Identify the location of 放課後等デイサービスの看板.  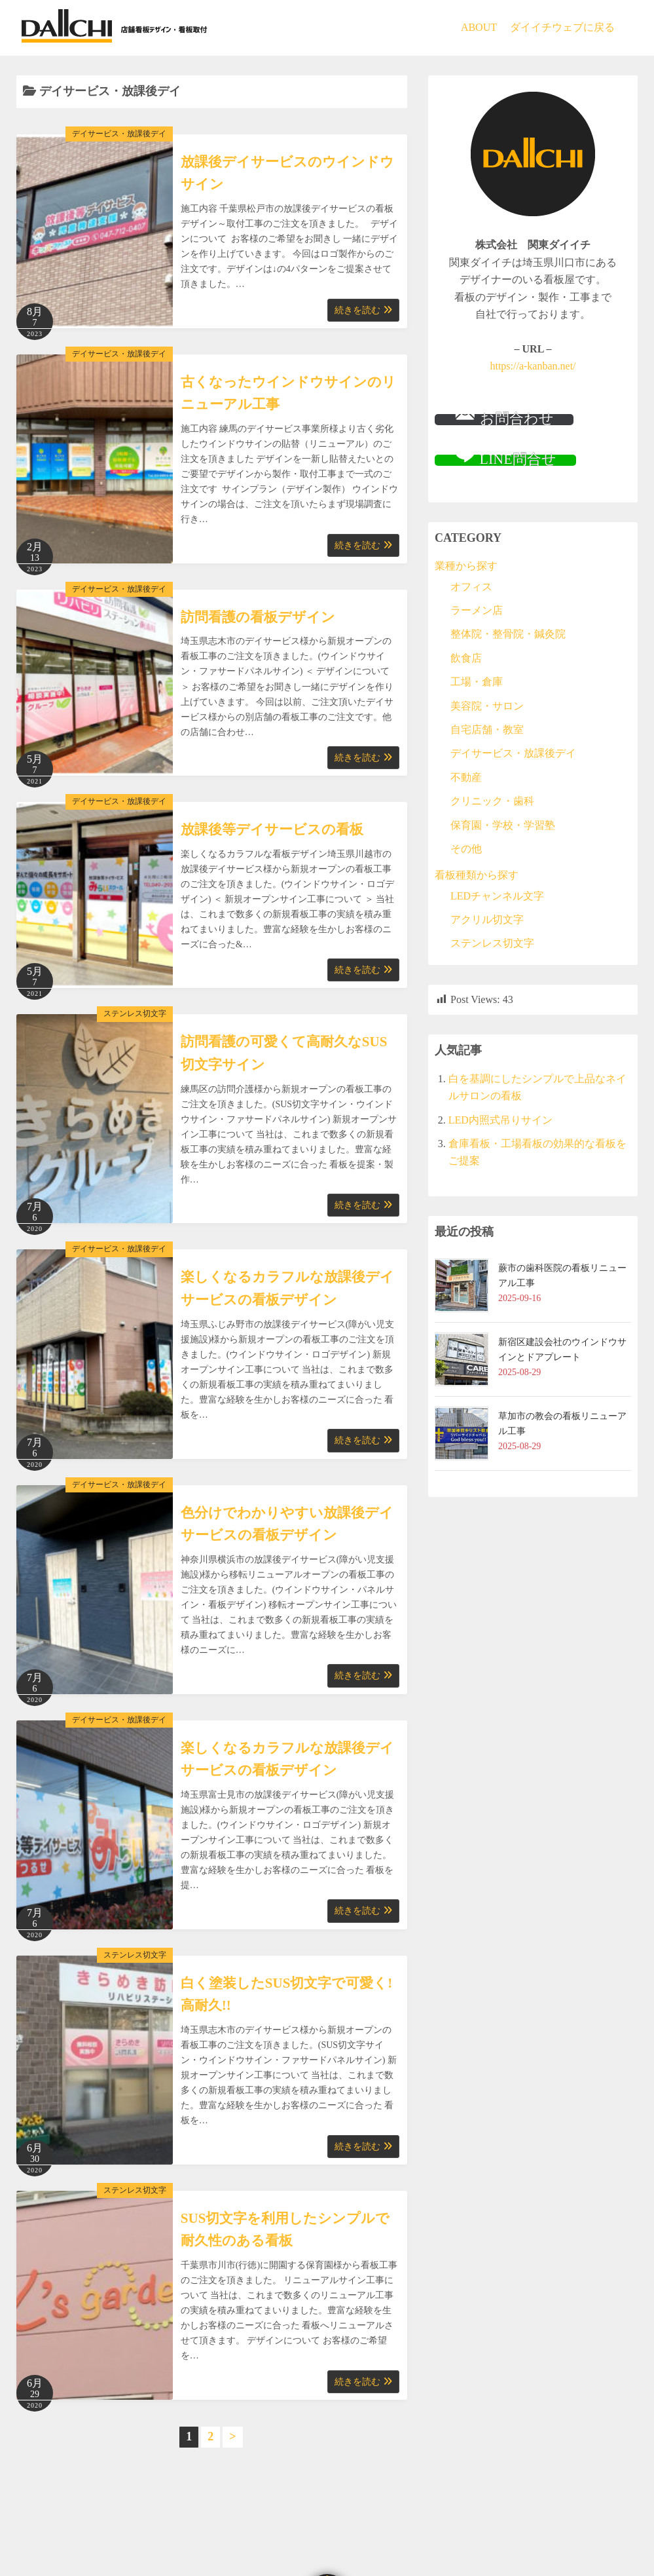
(272, 829).